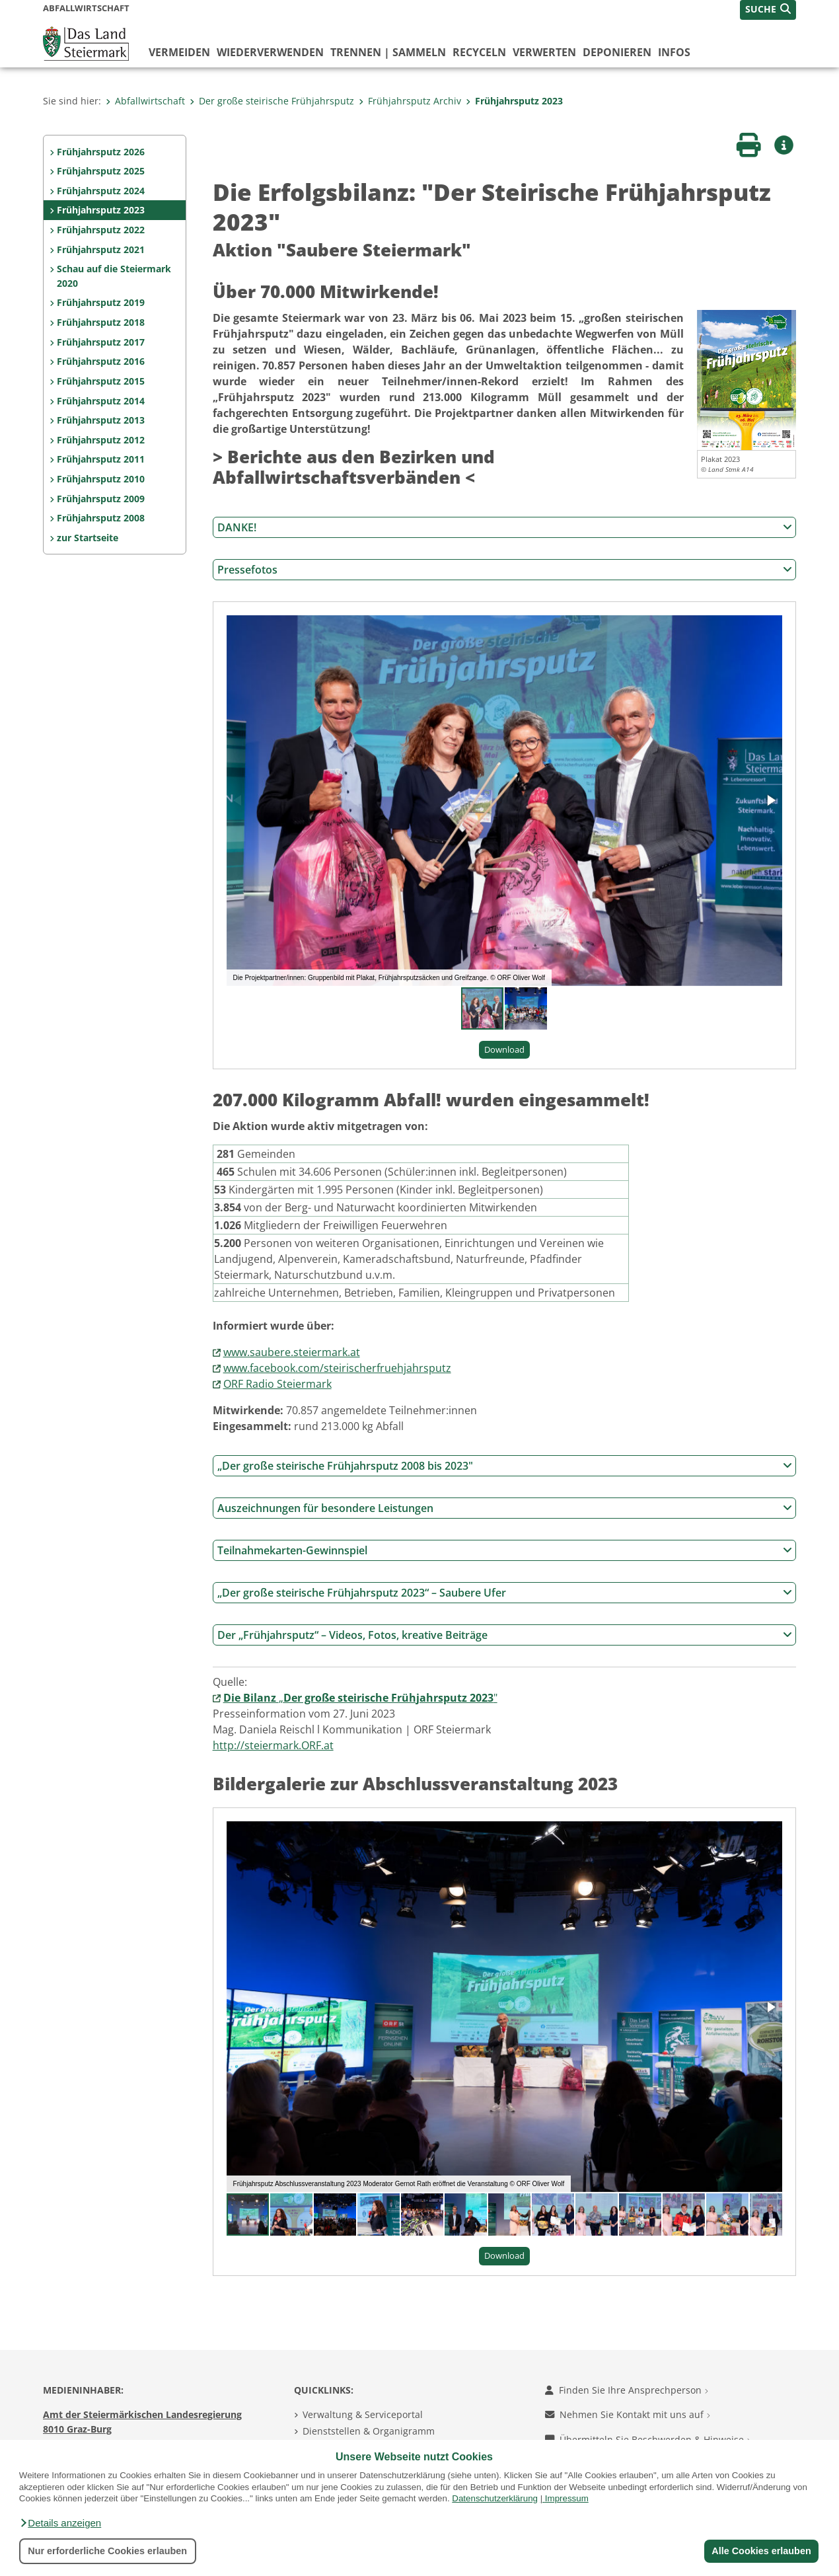  I want to click on Dienststellen & Organigramm, so click(369, 2431).